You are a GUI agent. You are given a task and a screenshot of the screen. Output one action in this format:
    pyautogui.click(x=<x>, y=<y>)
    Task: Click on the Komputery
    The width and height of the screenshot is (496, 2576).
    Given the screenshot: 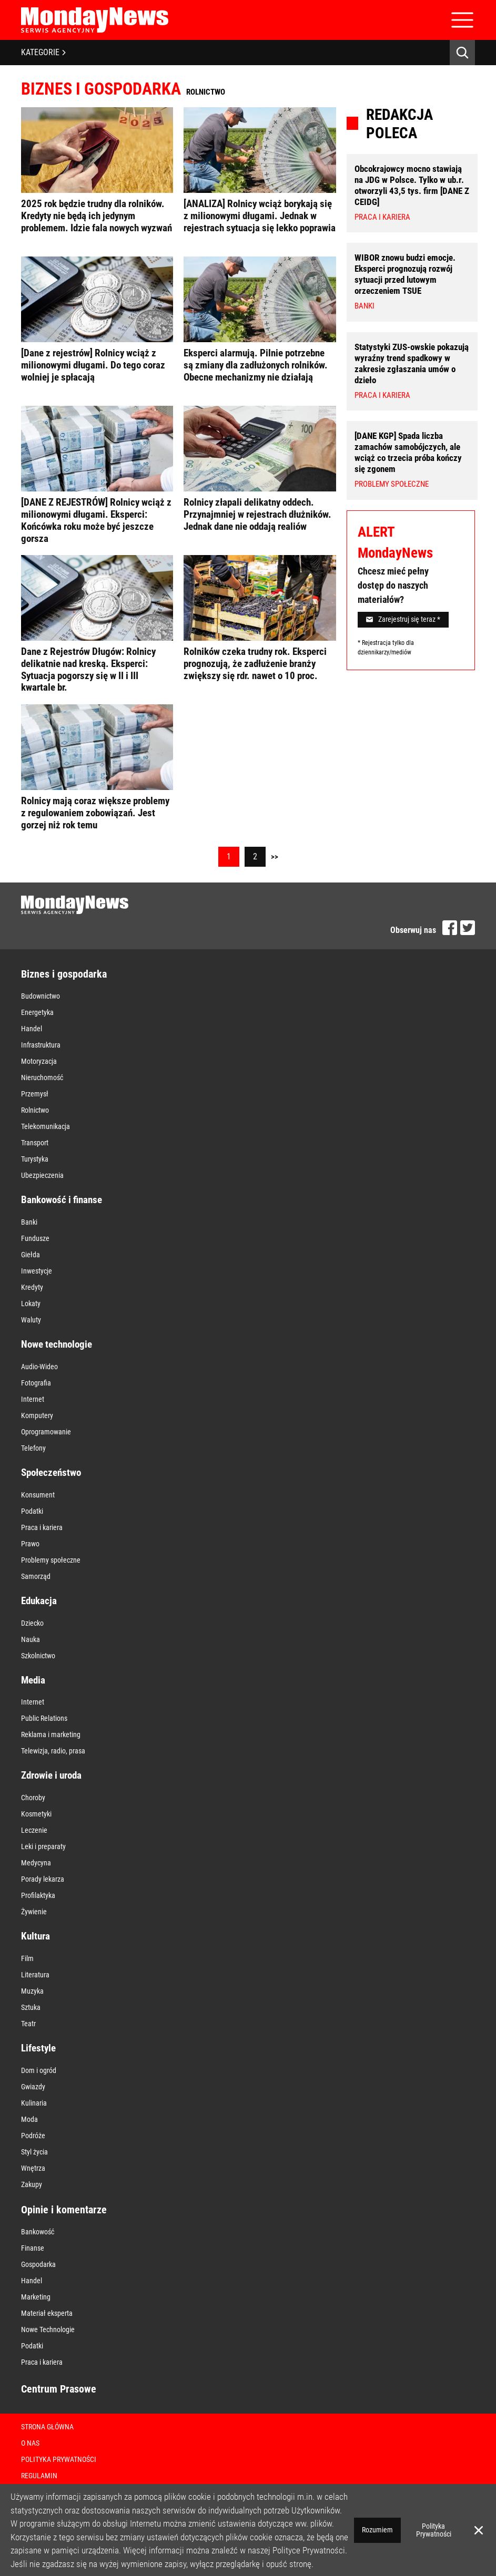 What is the action you would take?
    pyautogui.click(x=37, y=1415)
    